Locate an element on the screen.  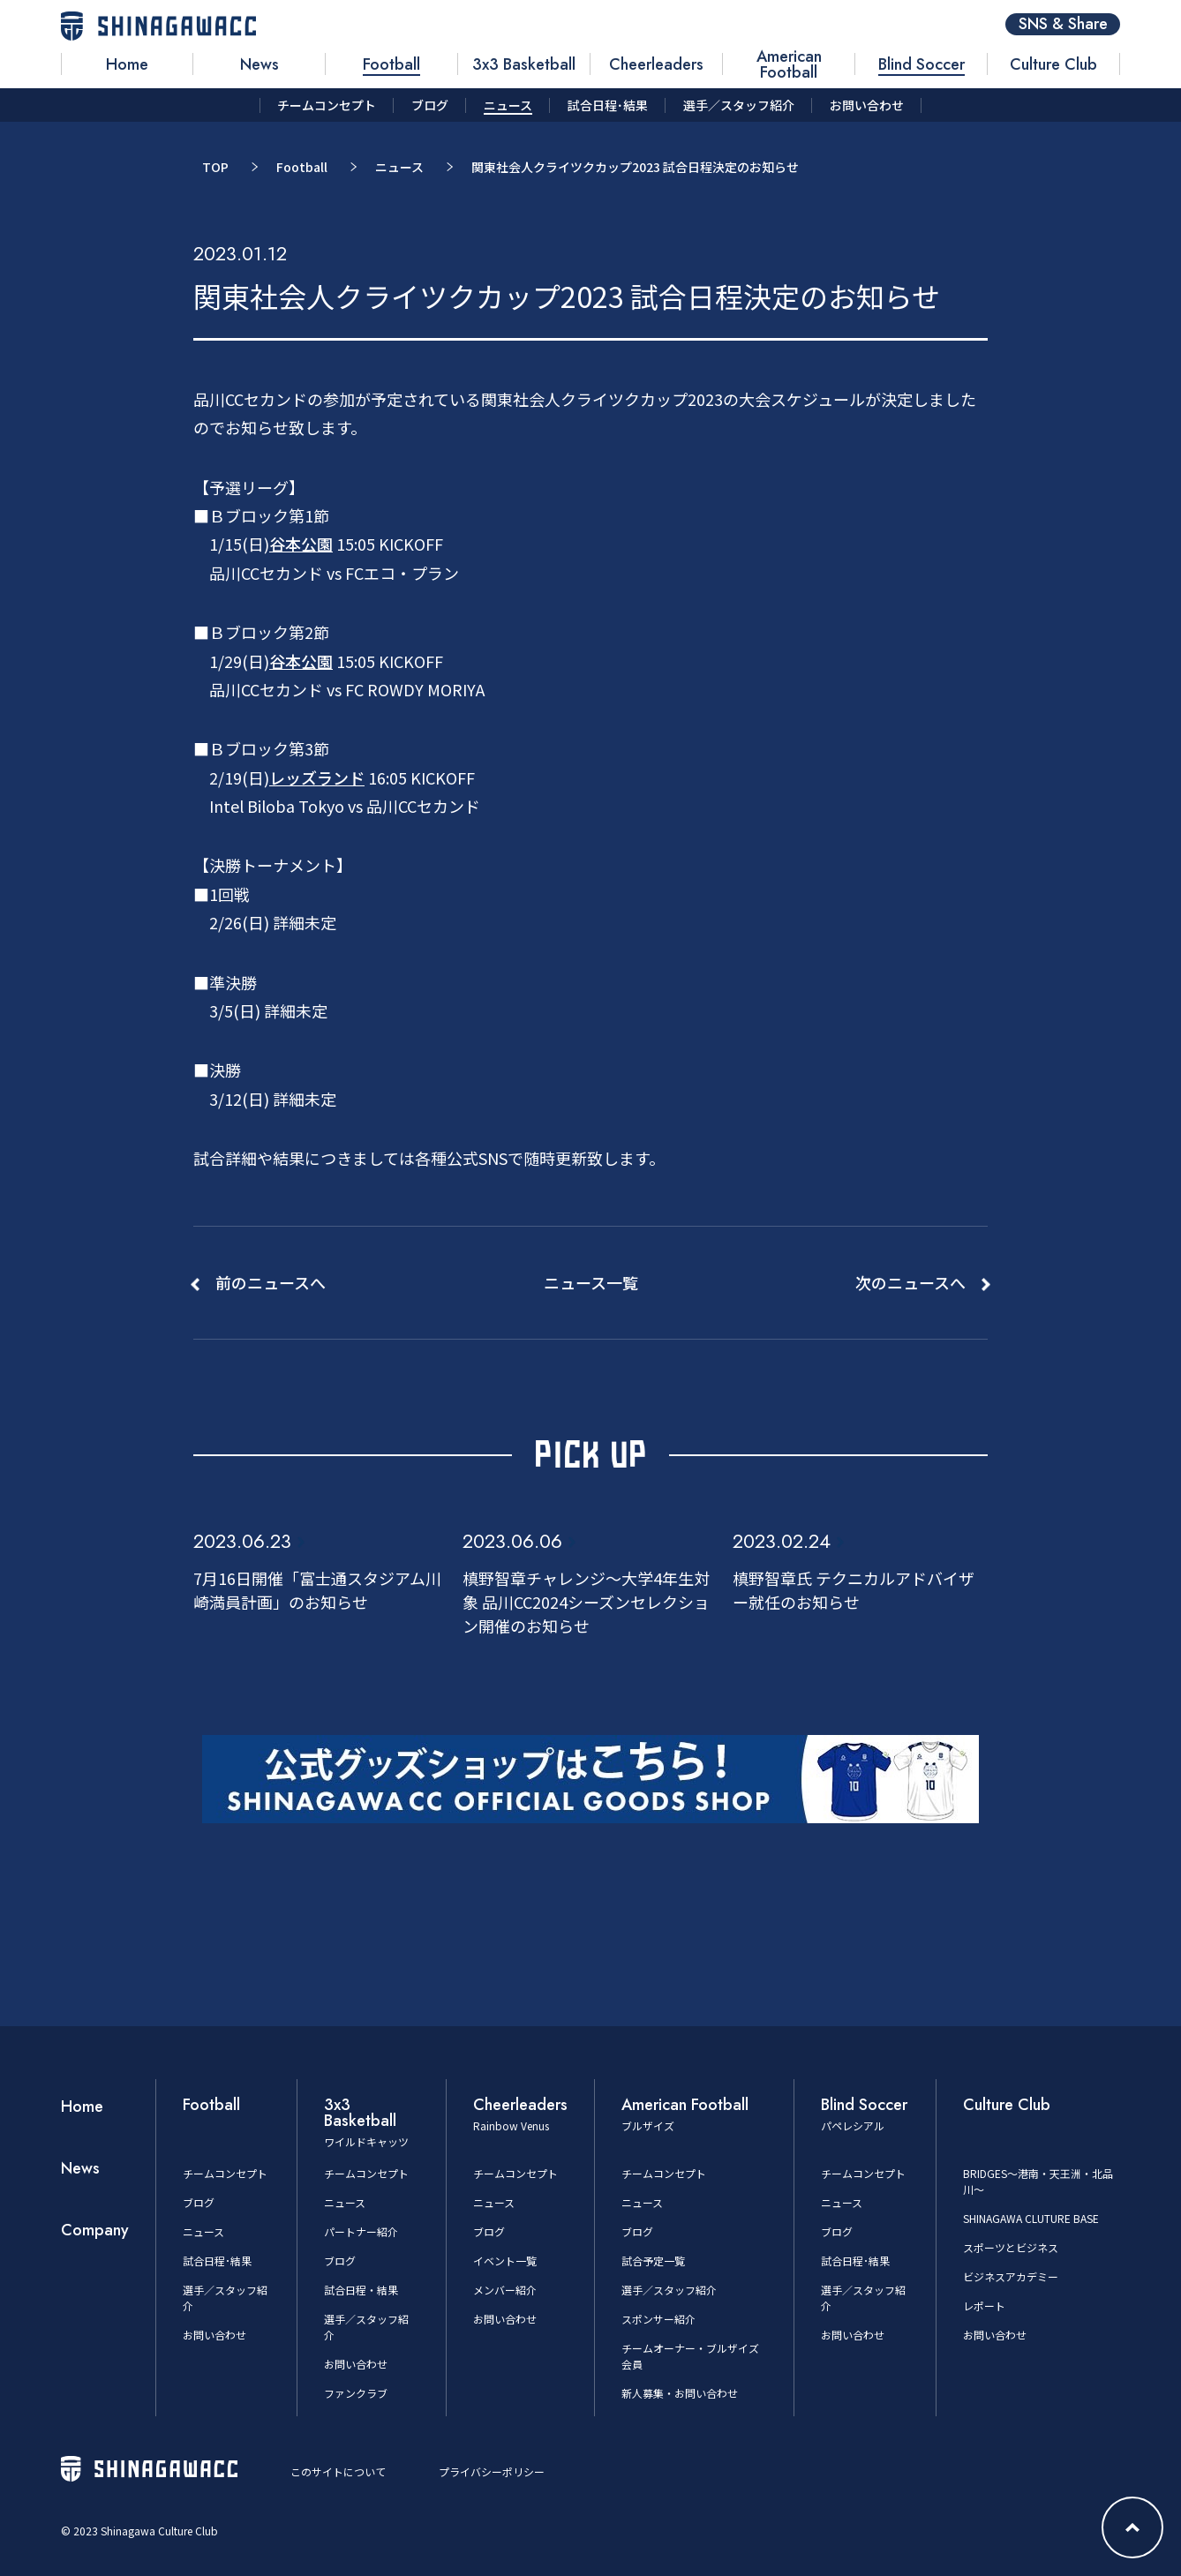
新人募集・お問い合わせ is located at coordinates (679, 2392).